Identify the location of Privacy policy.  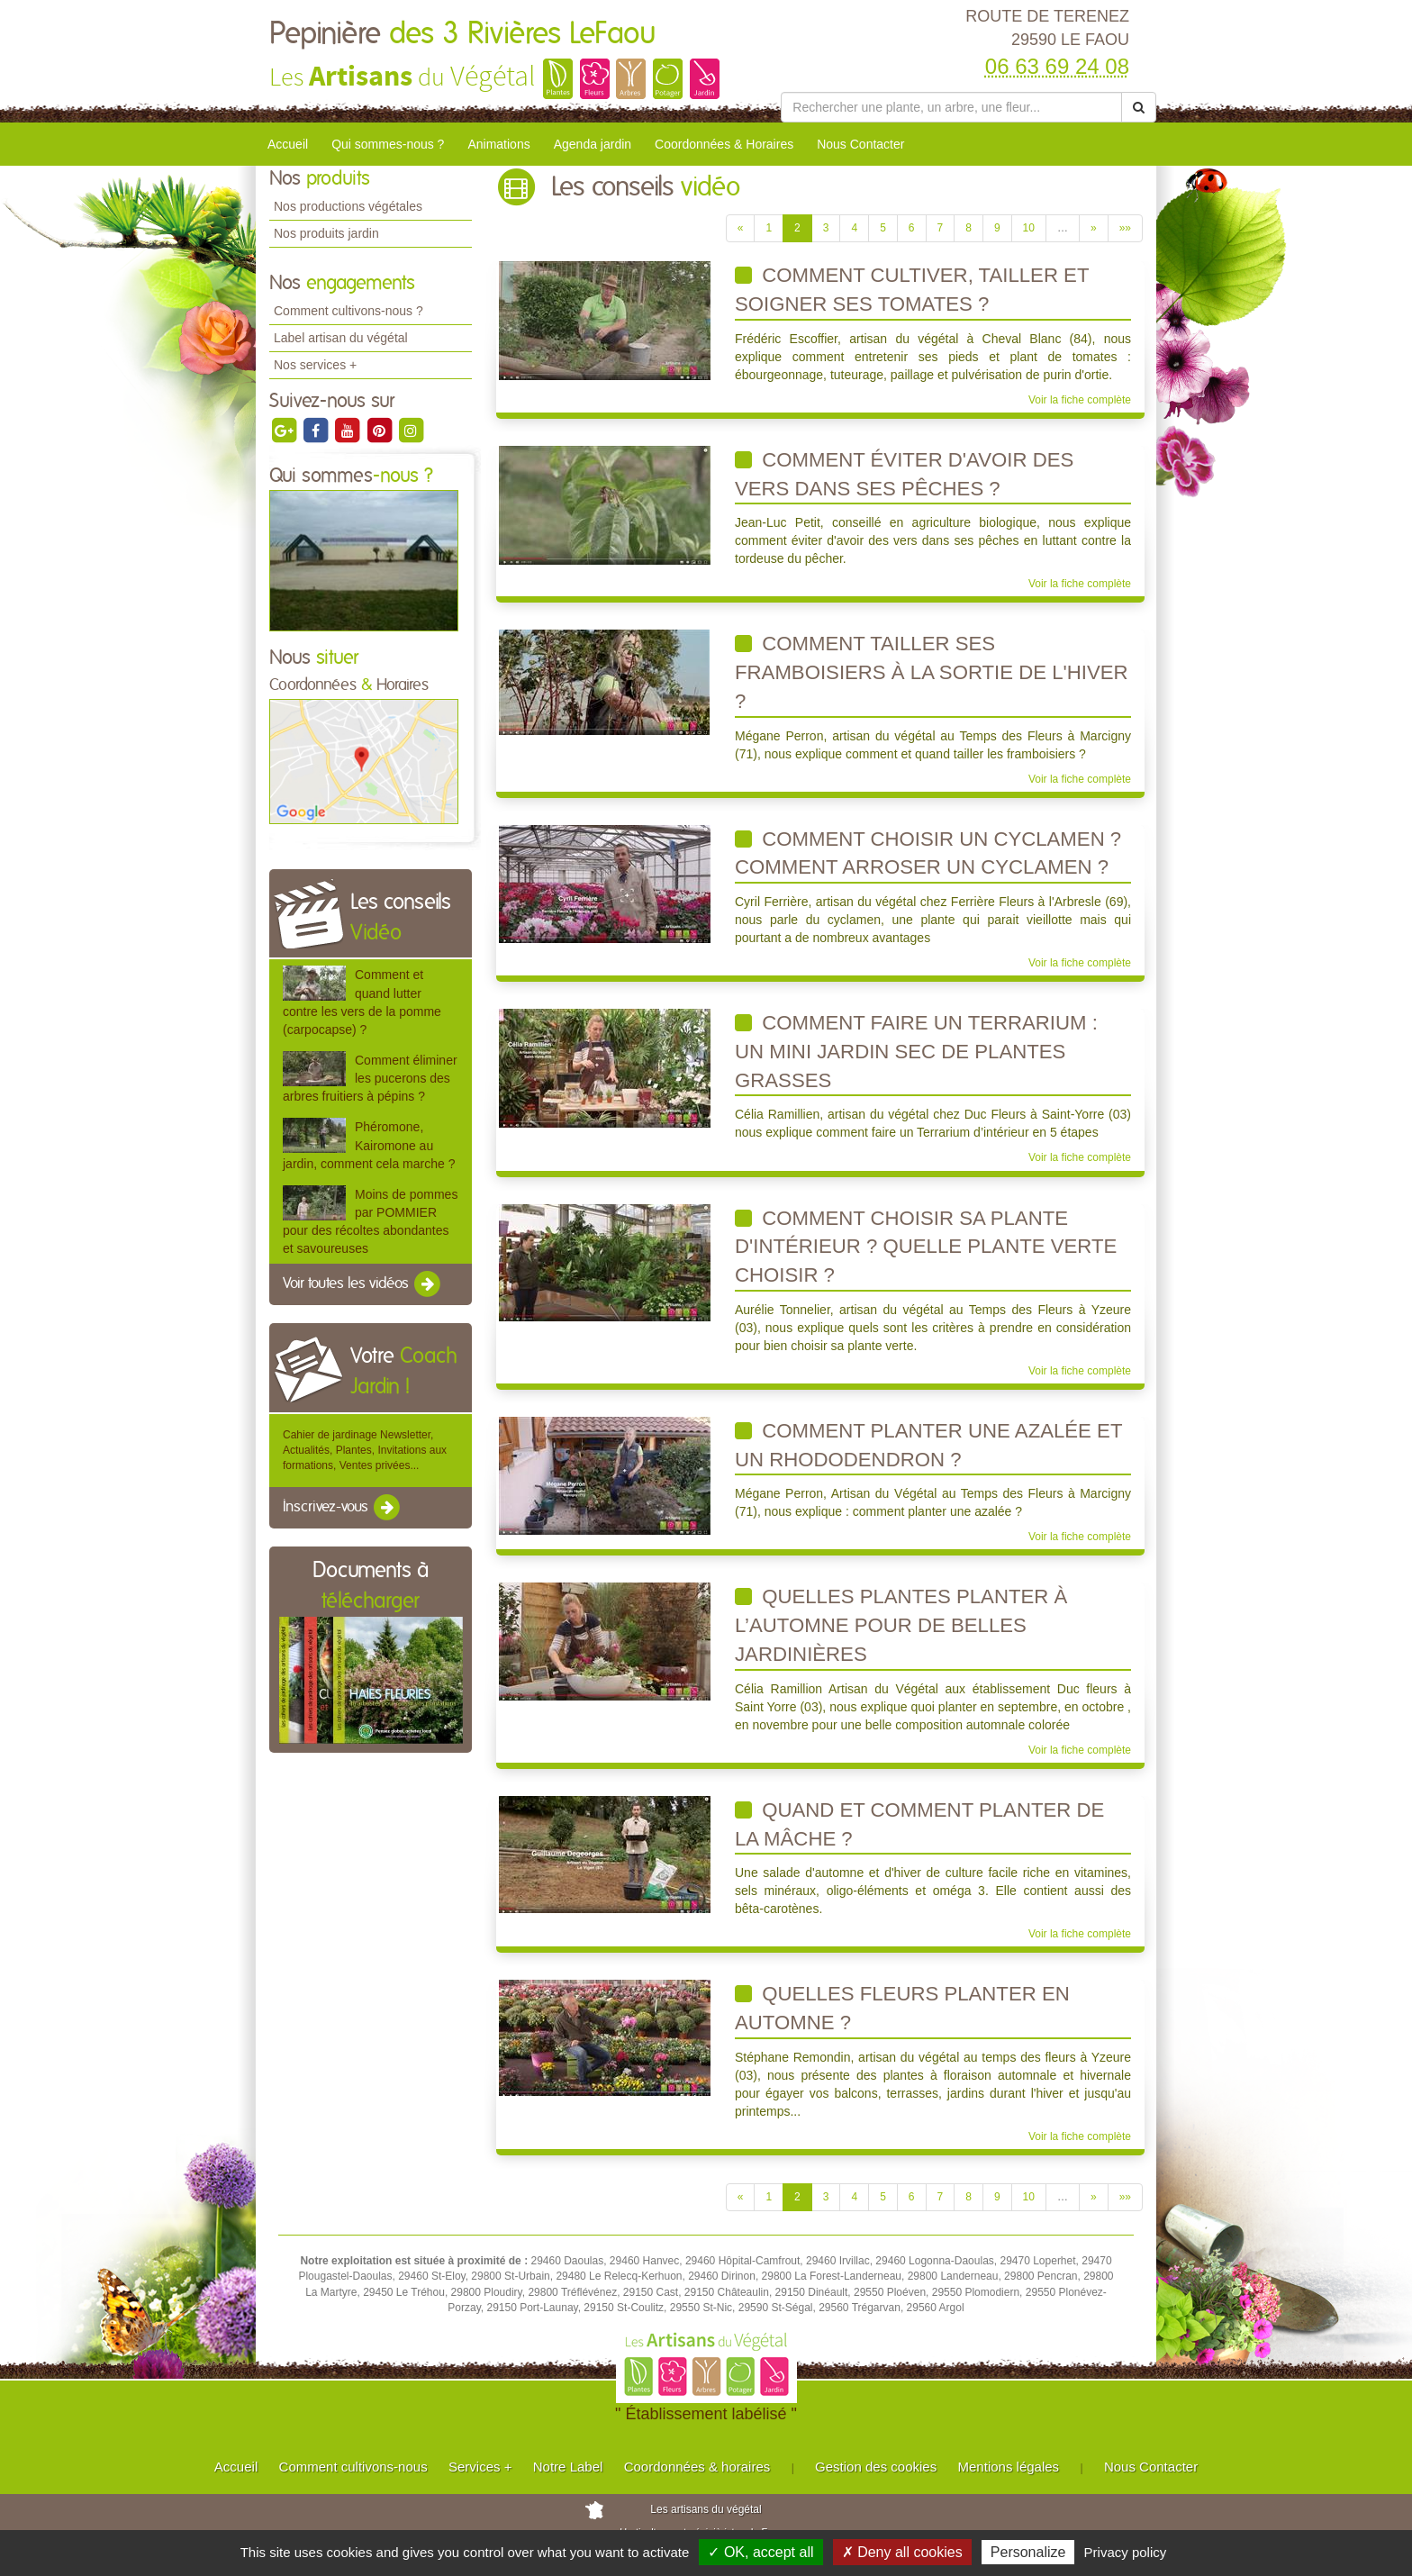
(1125, 2552).